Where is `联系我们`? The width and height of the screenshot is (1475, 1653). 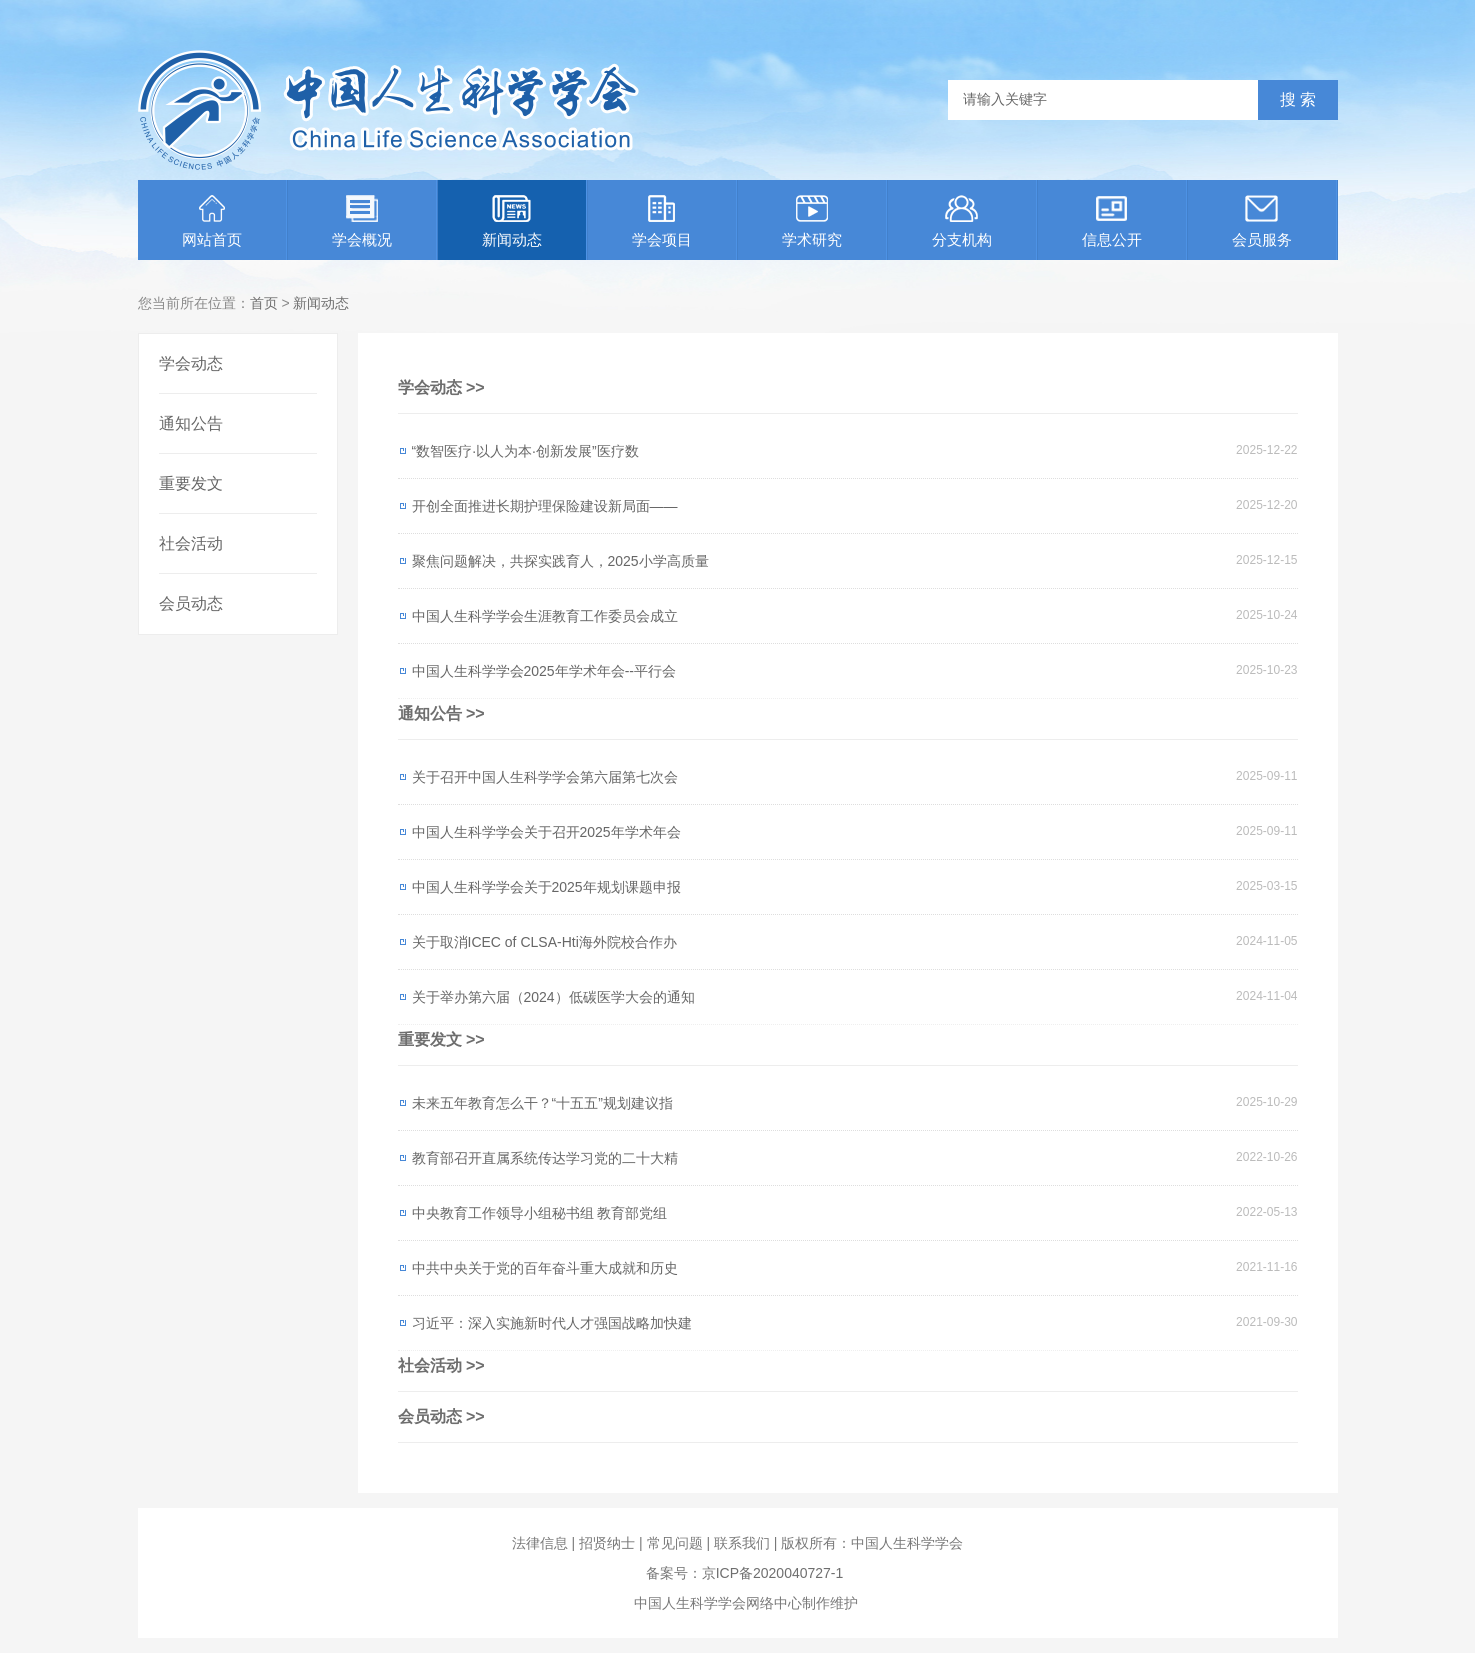 联系我们 is located at coordinates (742, 1543).